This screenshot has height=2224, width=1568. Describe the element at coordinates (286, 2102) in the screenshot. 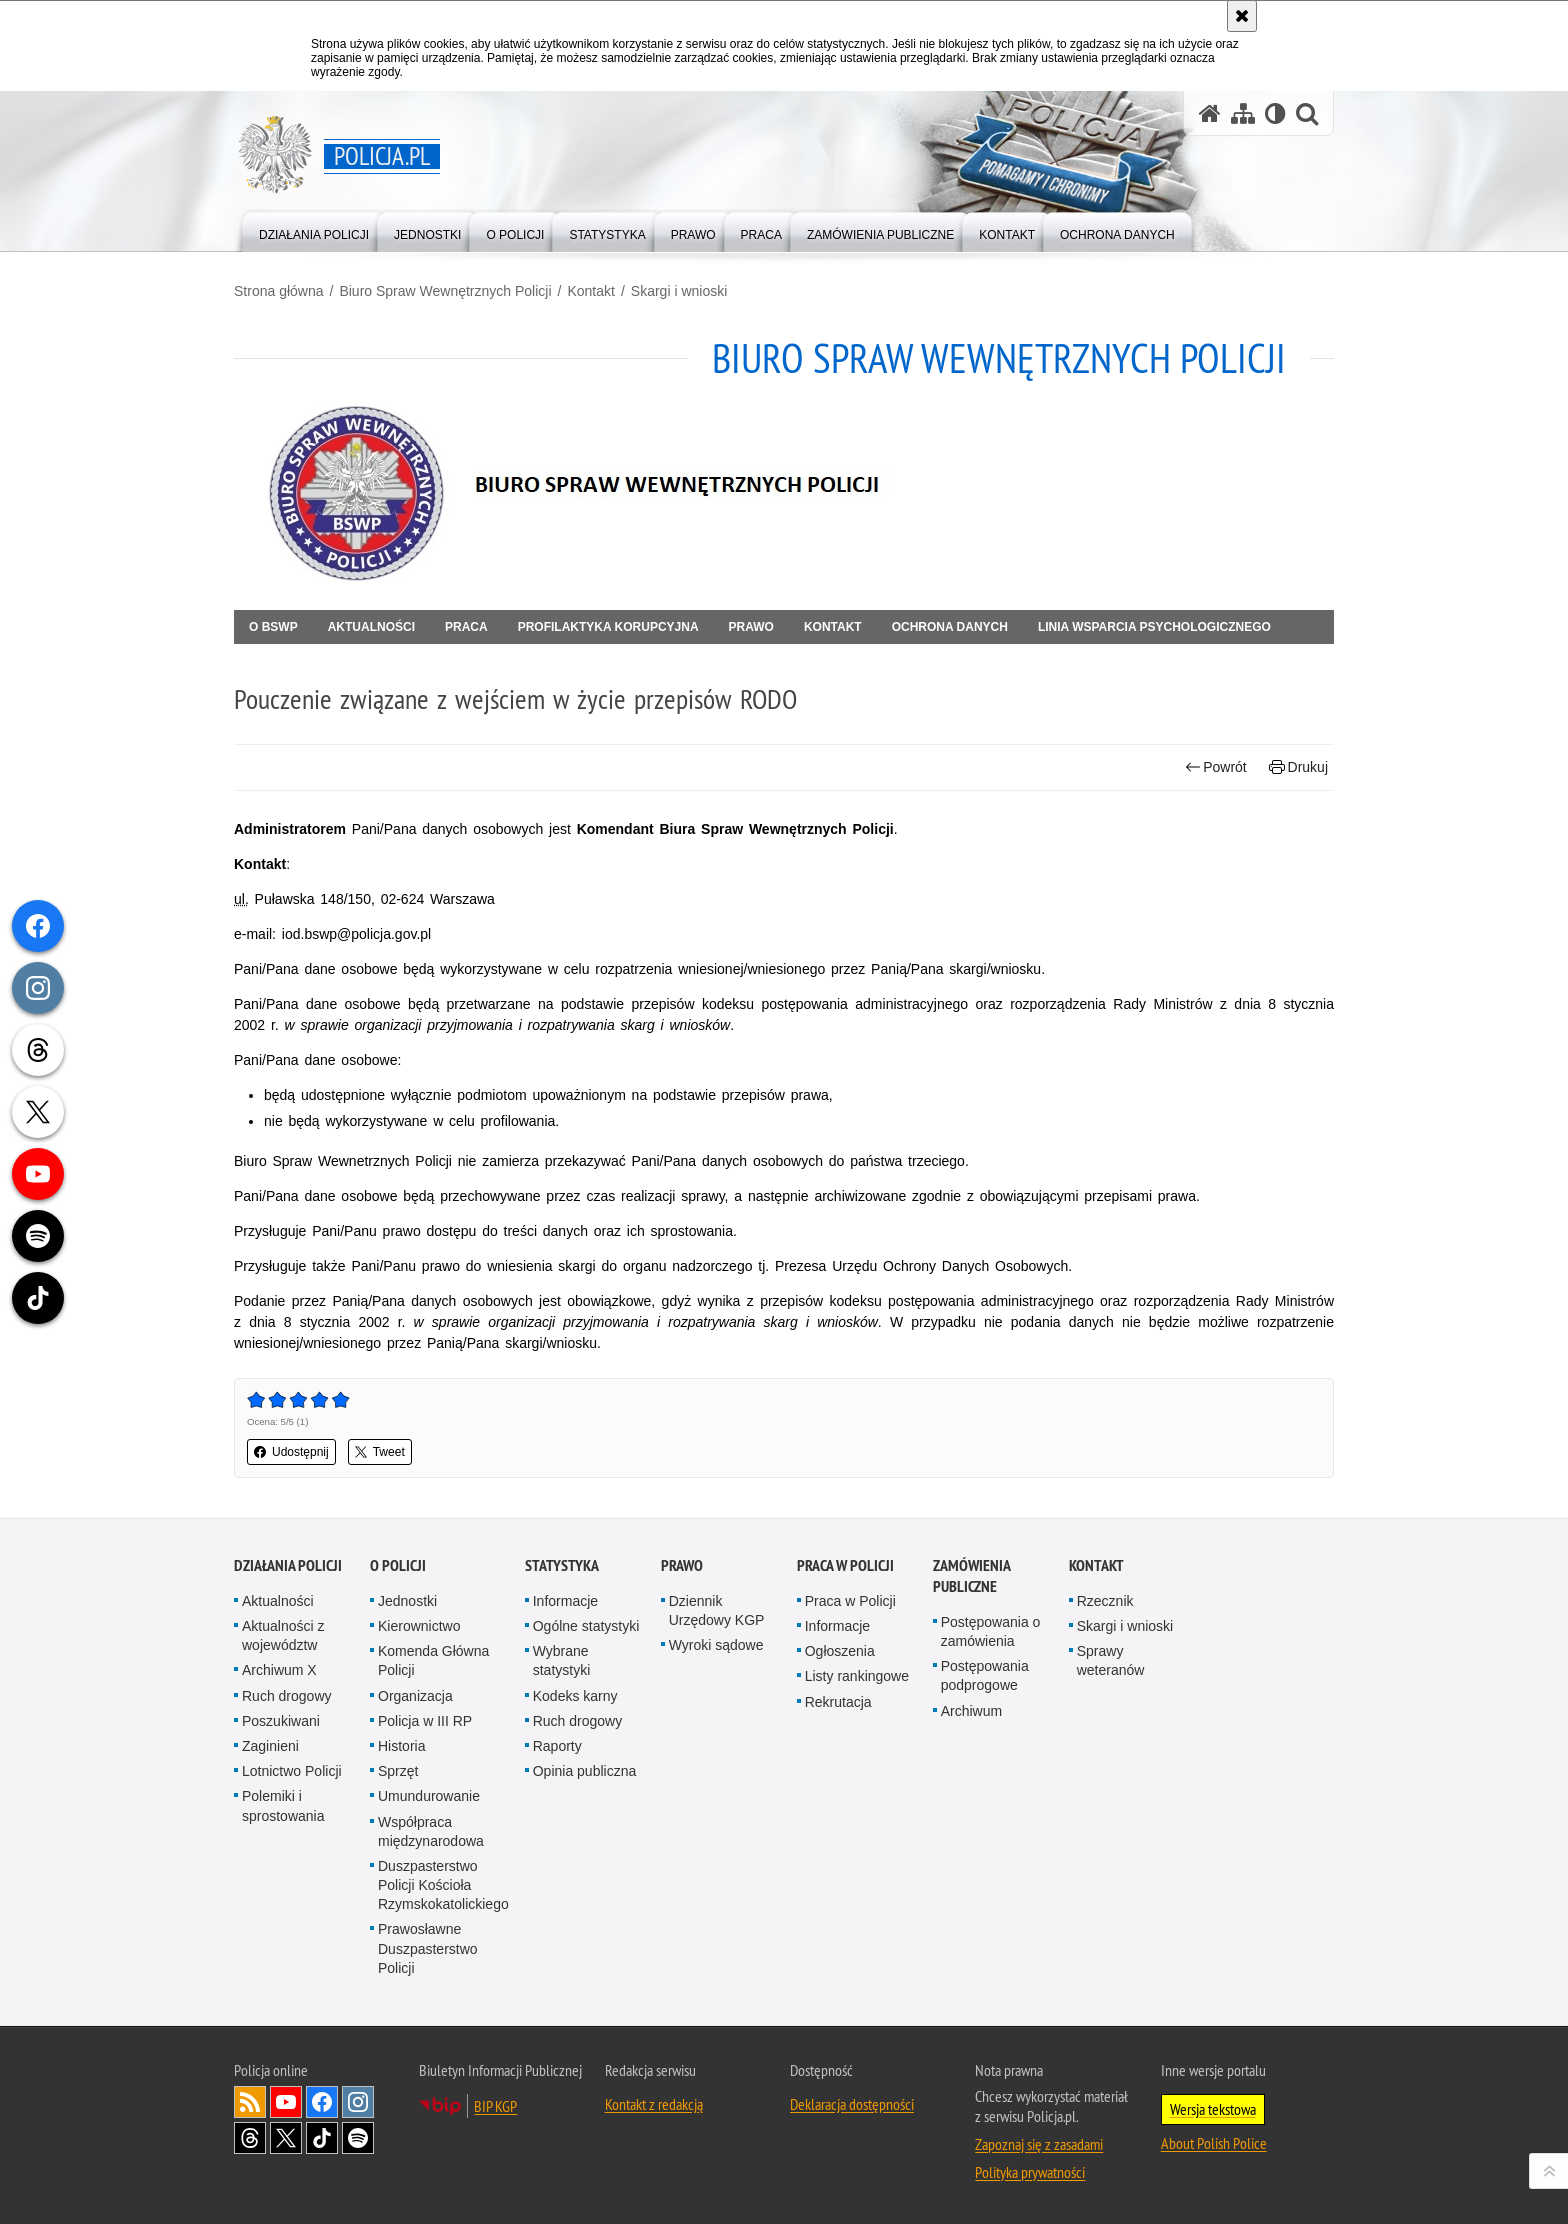

I see `Odwiedź nas na [Odwiedź nas na YouTube. Uwaga. Ten link otwiera nowe okno.]` at that location.